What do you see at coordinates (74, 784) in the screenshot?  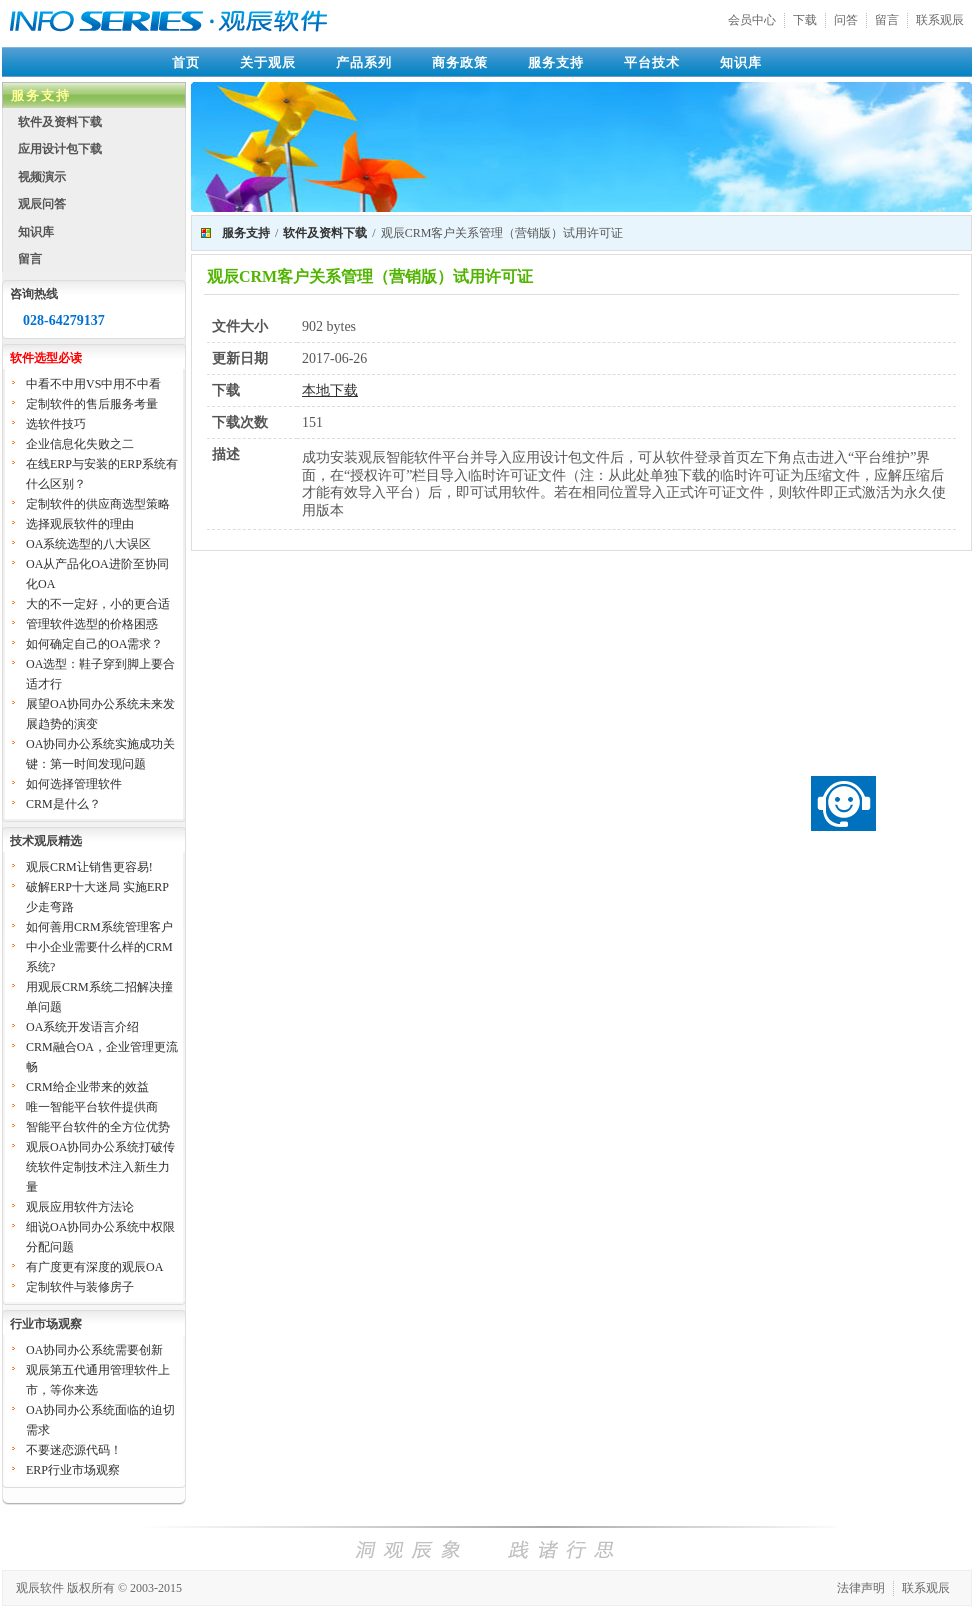 I see `如何选择管理软件` at bounding box center [74, 784].